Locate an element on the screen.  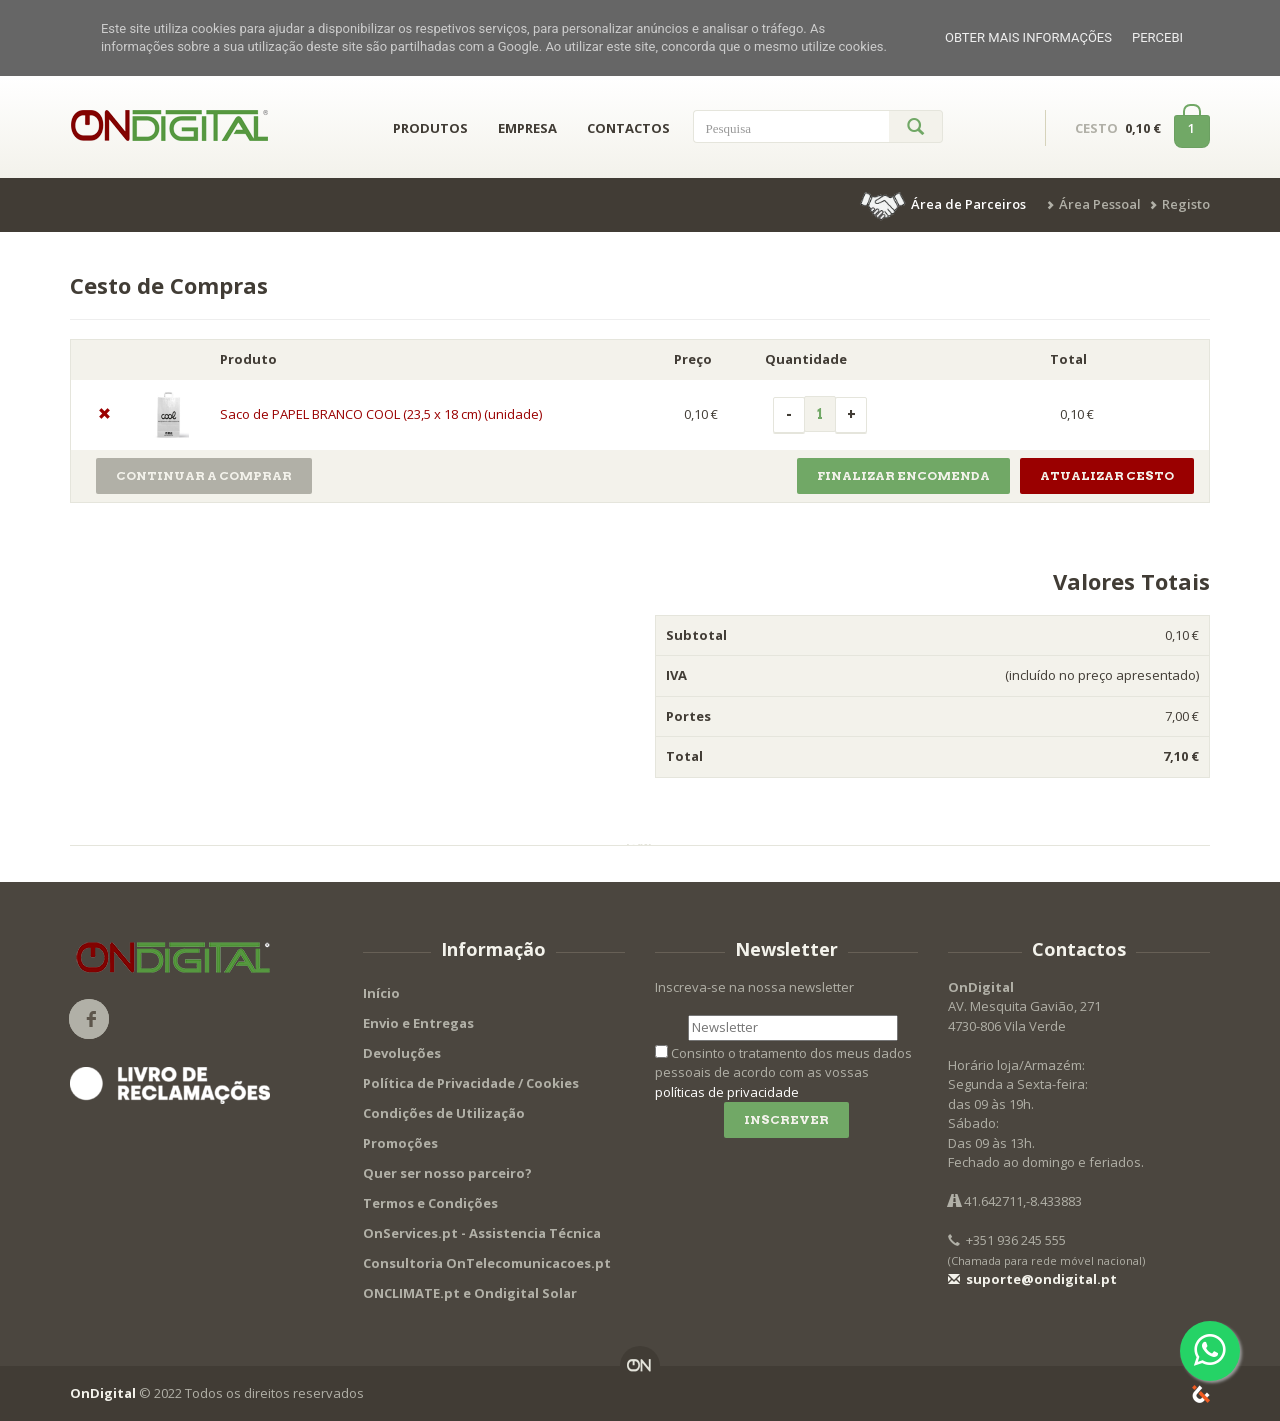
Percebi is located at coordinates (1157, 37).